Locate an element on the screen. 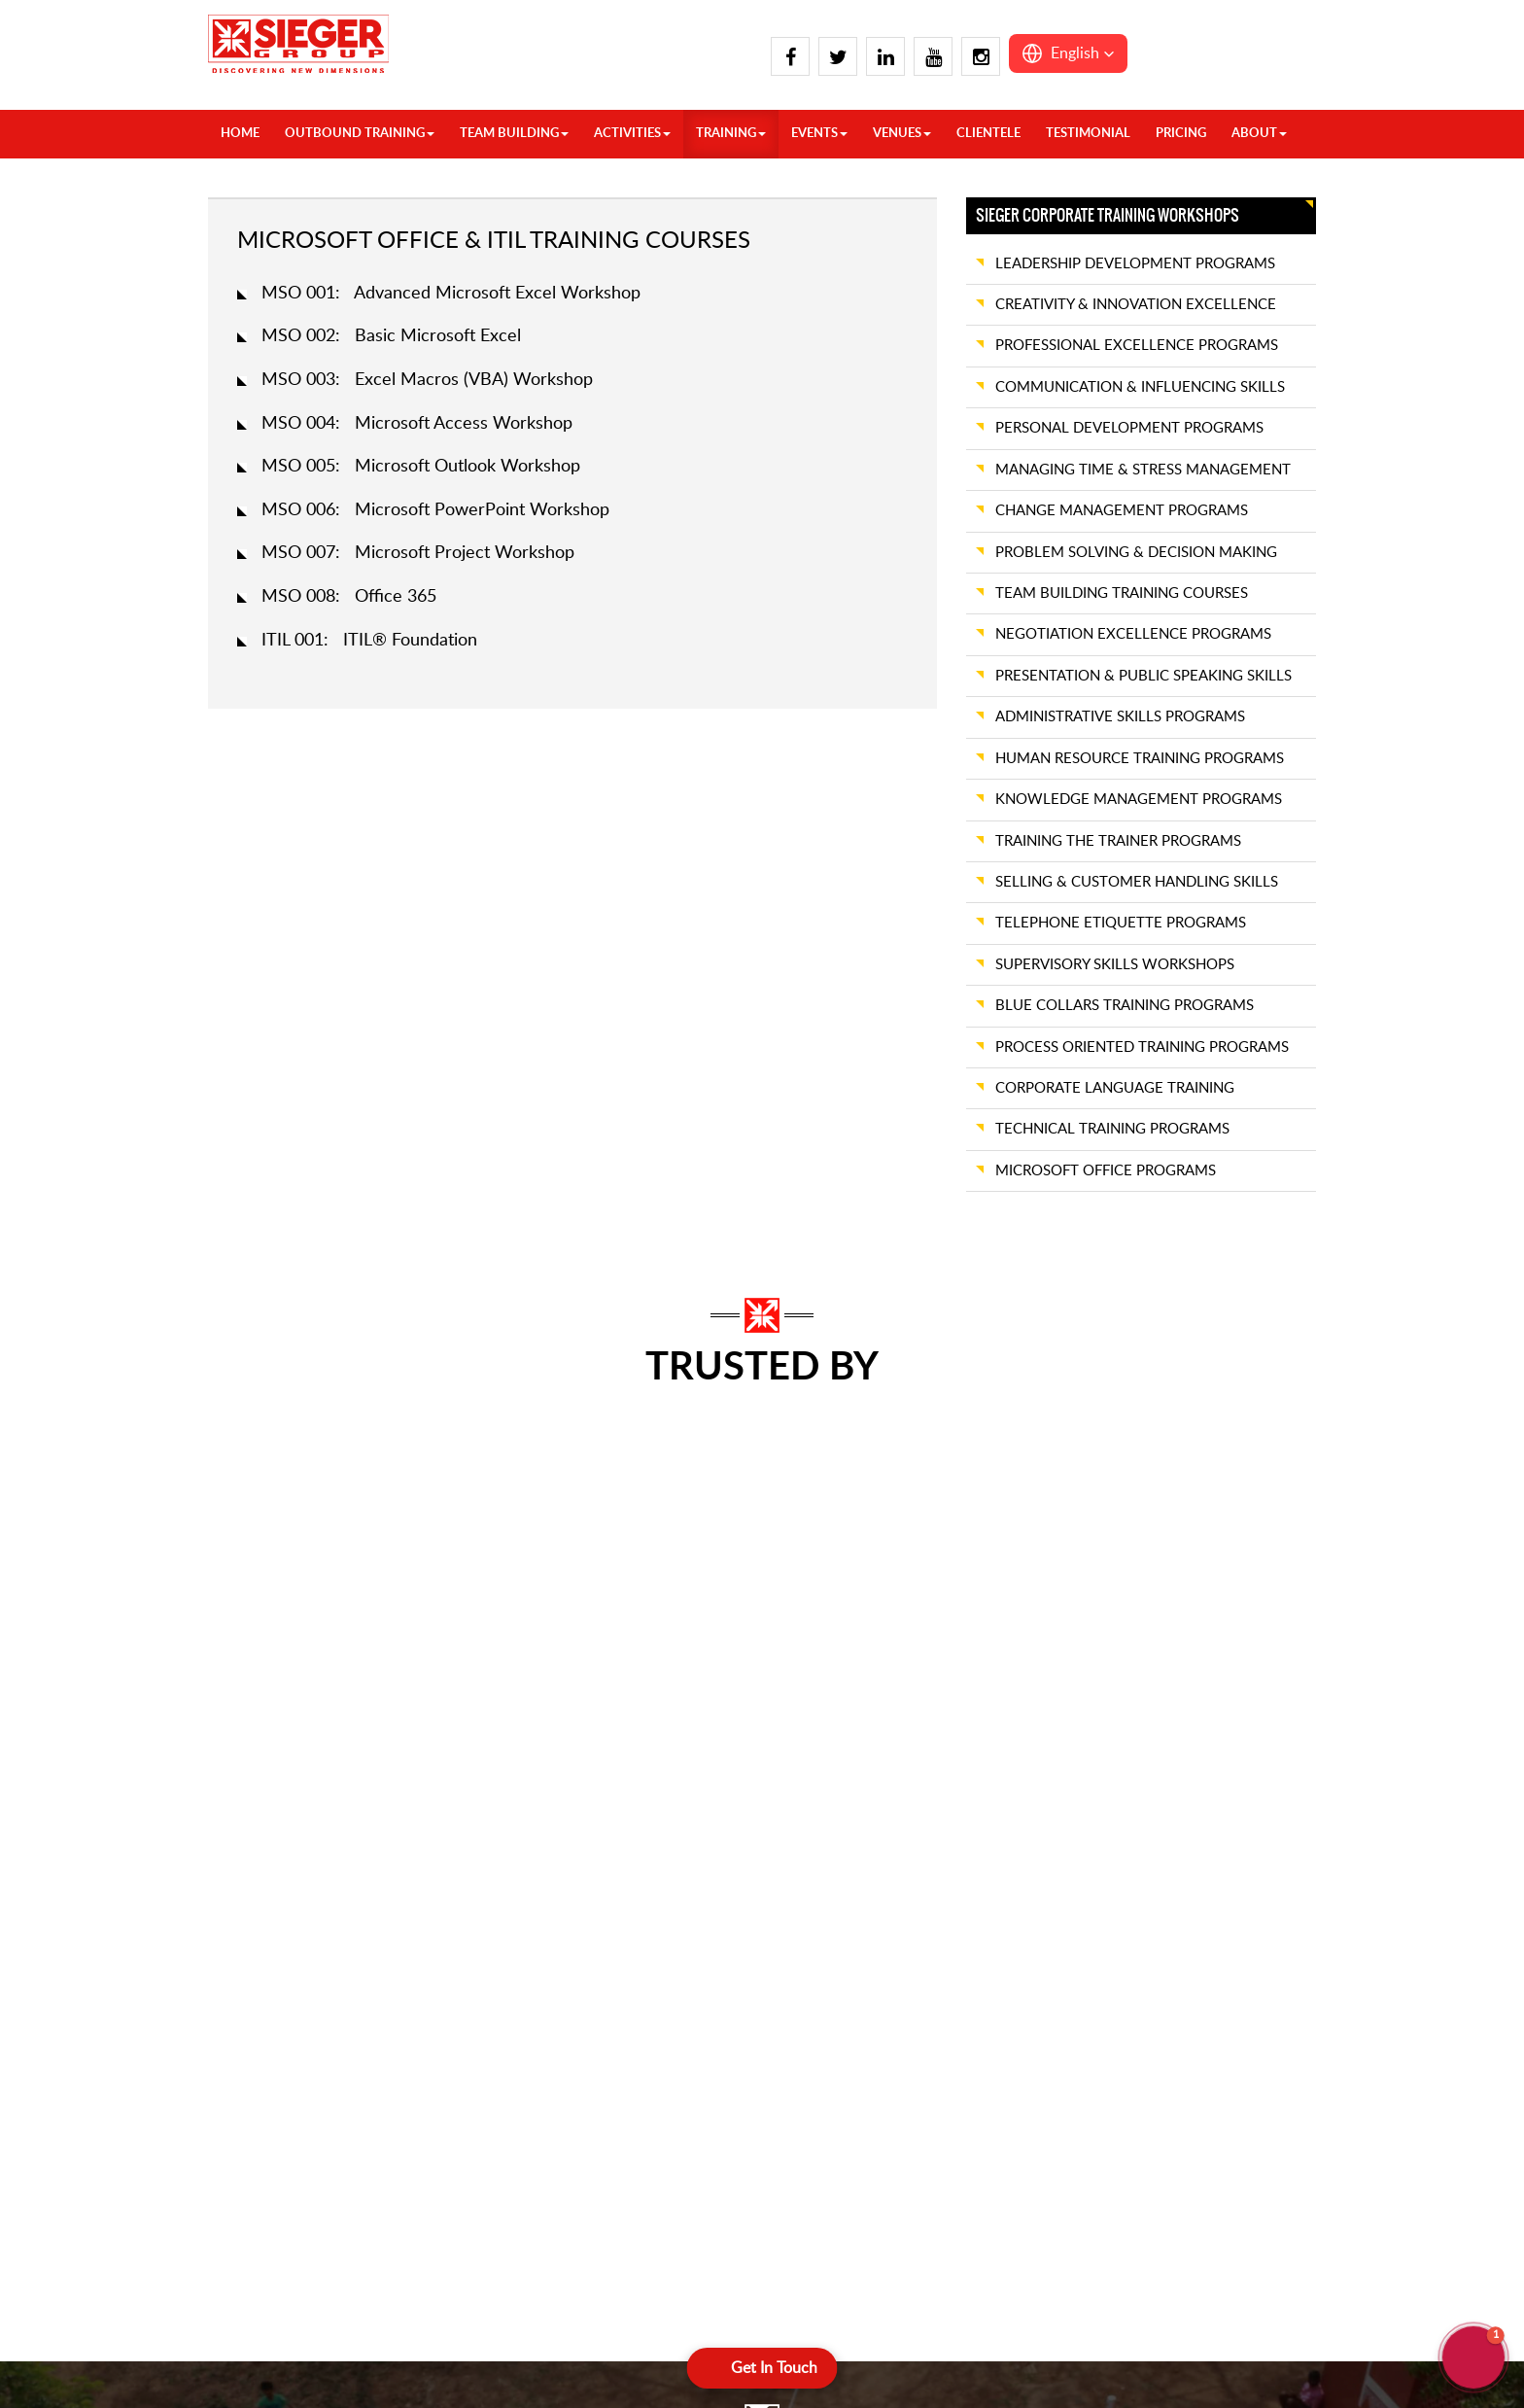 This screenshot has width=1524, height=2408. Siliguri is located at coordinates (821, 2112).